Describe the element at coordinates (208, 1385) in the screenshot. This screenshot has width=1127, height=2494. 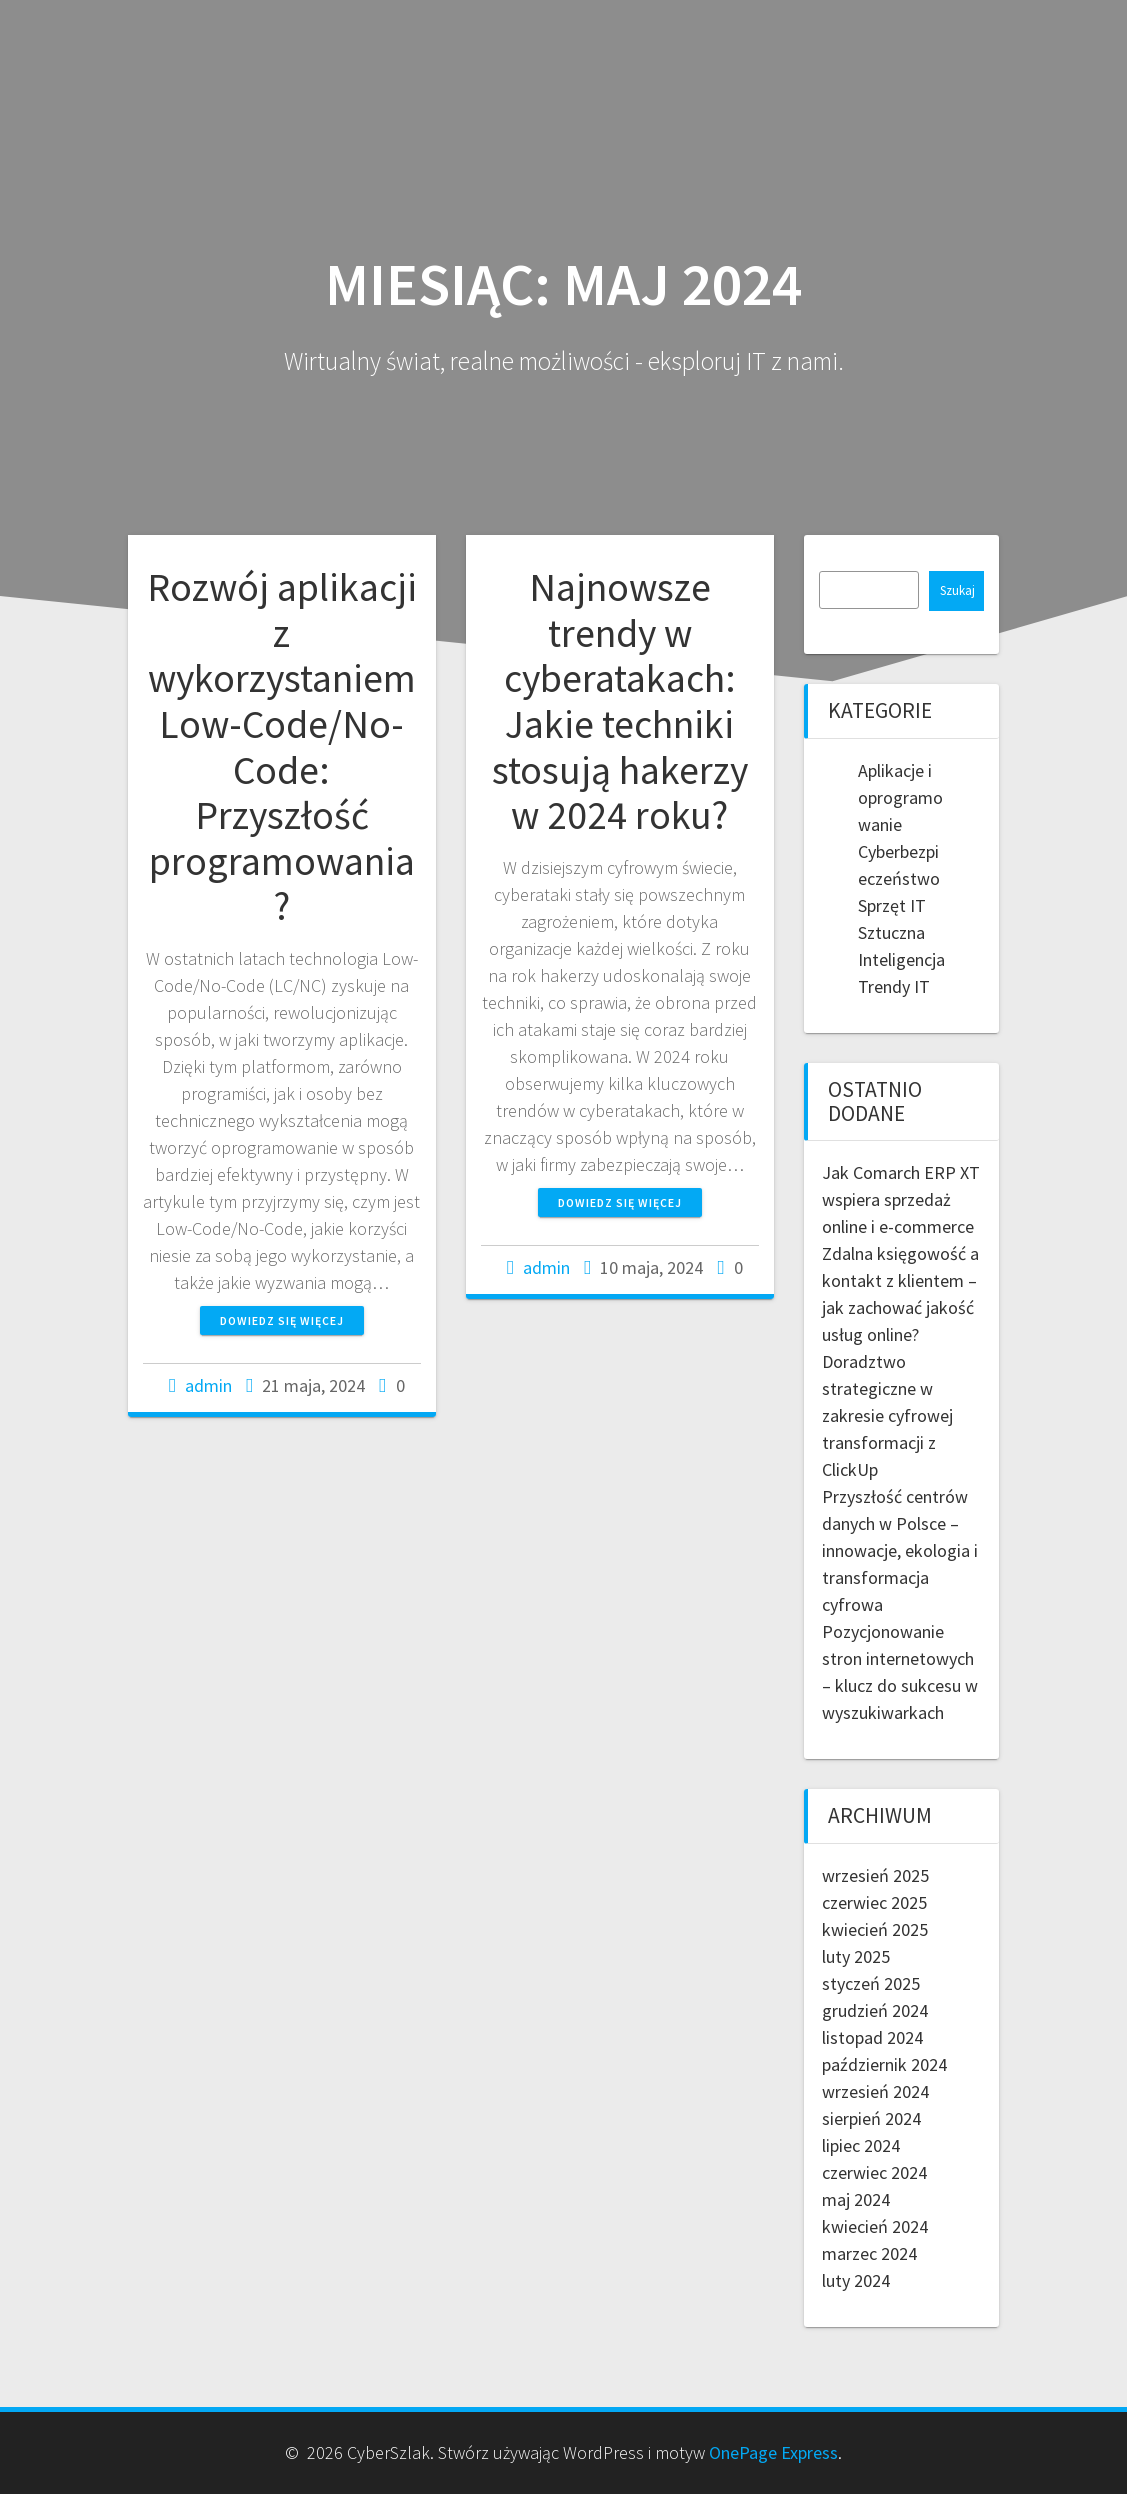
I see `admin` at that location.